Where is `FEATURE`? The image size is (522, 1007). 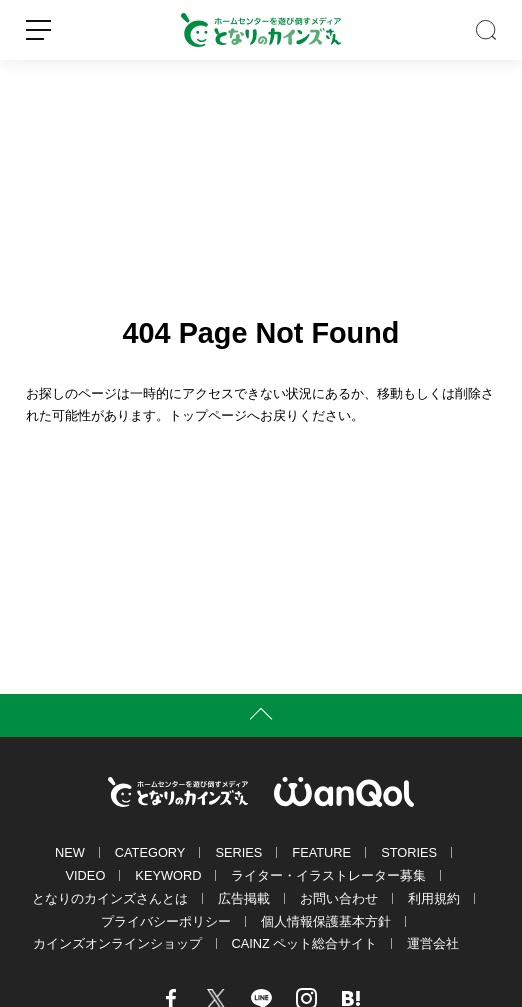 FEATURE is located at coordinates (321, 852).